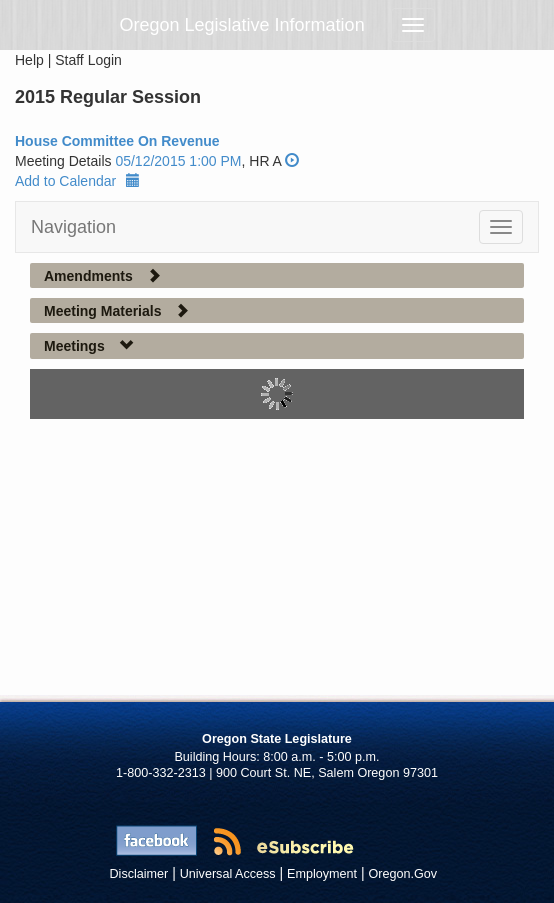  What do you see at coordinates (77, 181) in the screenshot?
I see `Add to Calendar` at bounding box center [77, 181].